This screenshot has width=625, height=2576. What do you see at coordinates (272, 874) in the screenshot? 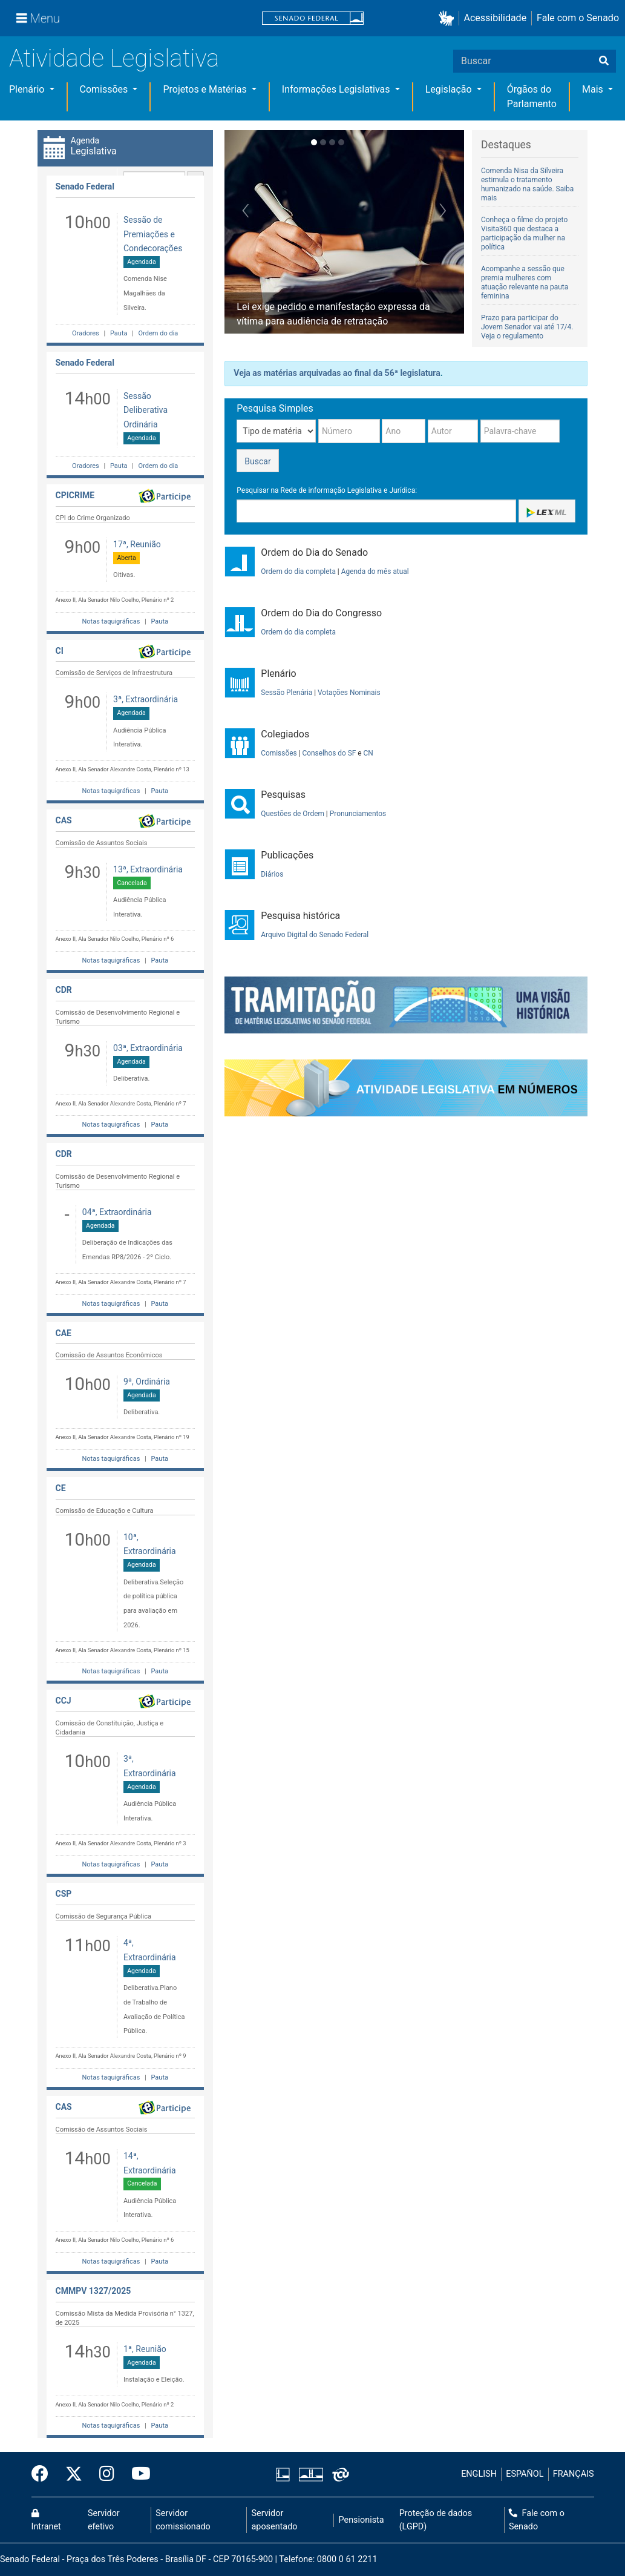
I see `Diários` at bounding box center [272, 874].